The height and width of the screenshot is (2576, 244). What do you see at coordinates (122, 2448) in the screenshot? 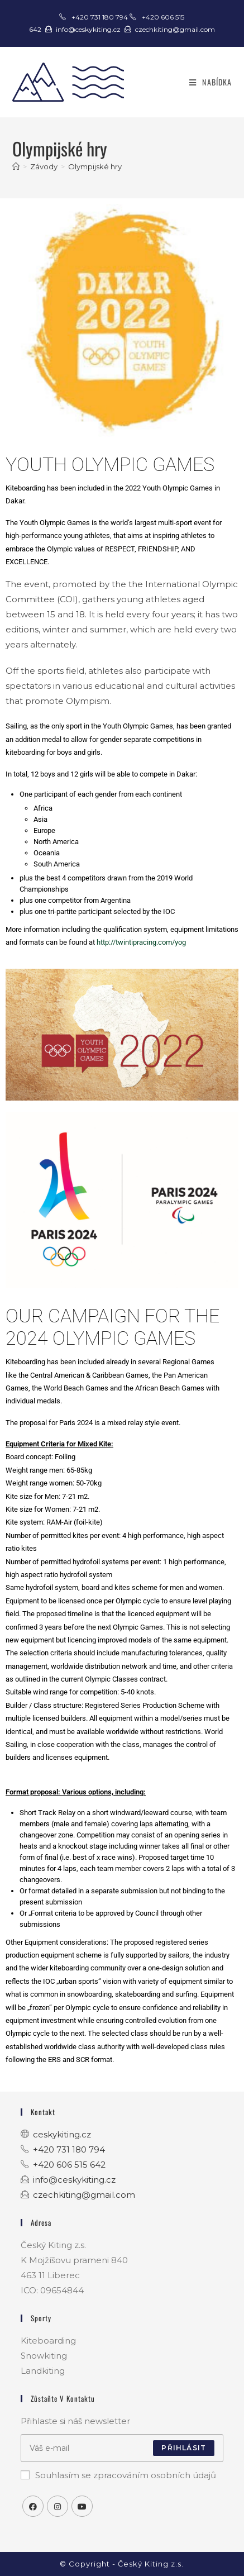
I see `[Enter your email address to subscribe]` at bounding box center [122, 2448].